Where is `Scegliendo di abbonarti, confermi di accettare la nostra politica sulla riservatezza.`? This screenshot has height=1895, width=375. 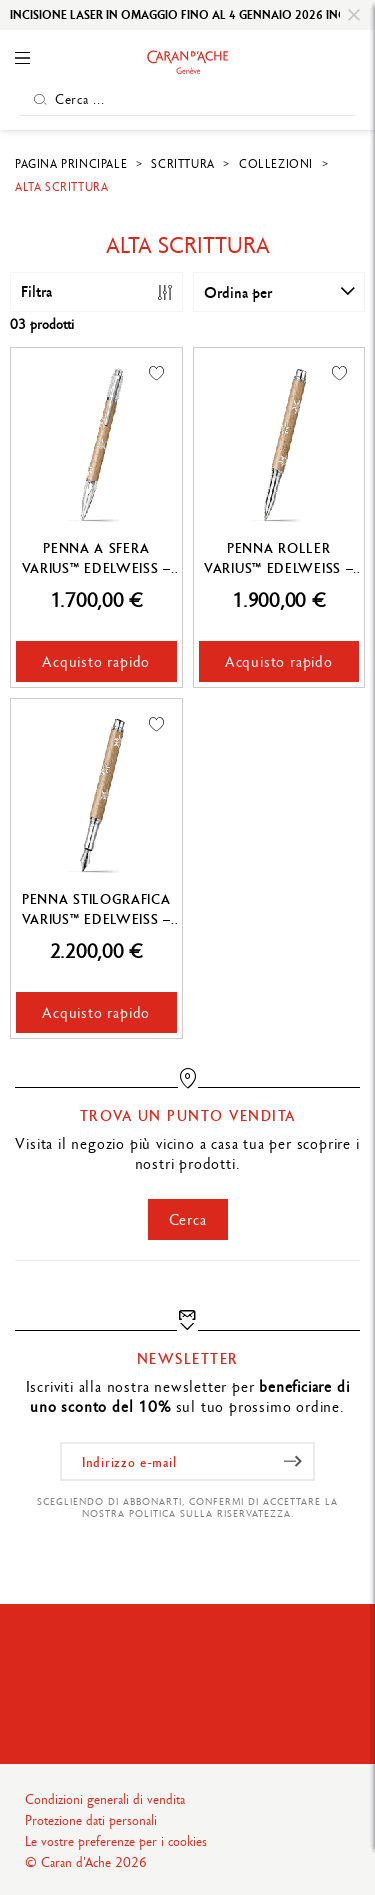 Scegliendo di abbonarti, confermi di accettare la nostra politica sulla riservatezza. is located at coordinates (187, 1507).